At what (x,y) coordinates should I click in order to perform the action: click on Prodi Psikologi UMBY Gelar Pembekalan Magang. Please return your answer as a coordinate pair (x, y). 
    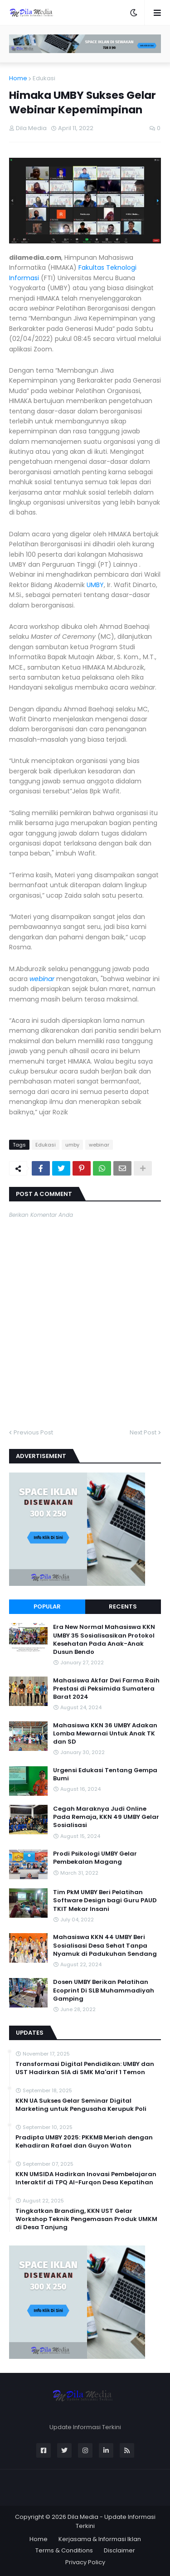
    Looking at the image, I should click on (95, 1858).